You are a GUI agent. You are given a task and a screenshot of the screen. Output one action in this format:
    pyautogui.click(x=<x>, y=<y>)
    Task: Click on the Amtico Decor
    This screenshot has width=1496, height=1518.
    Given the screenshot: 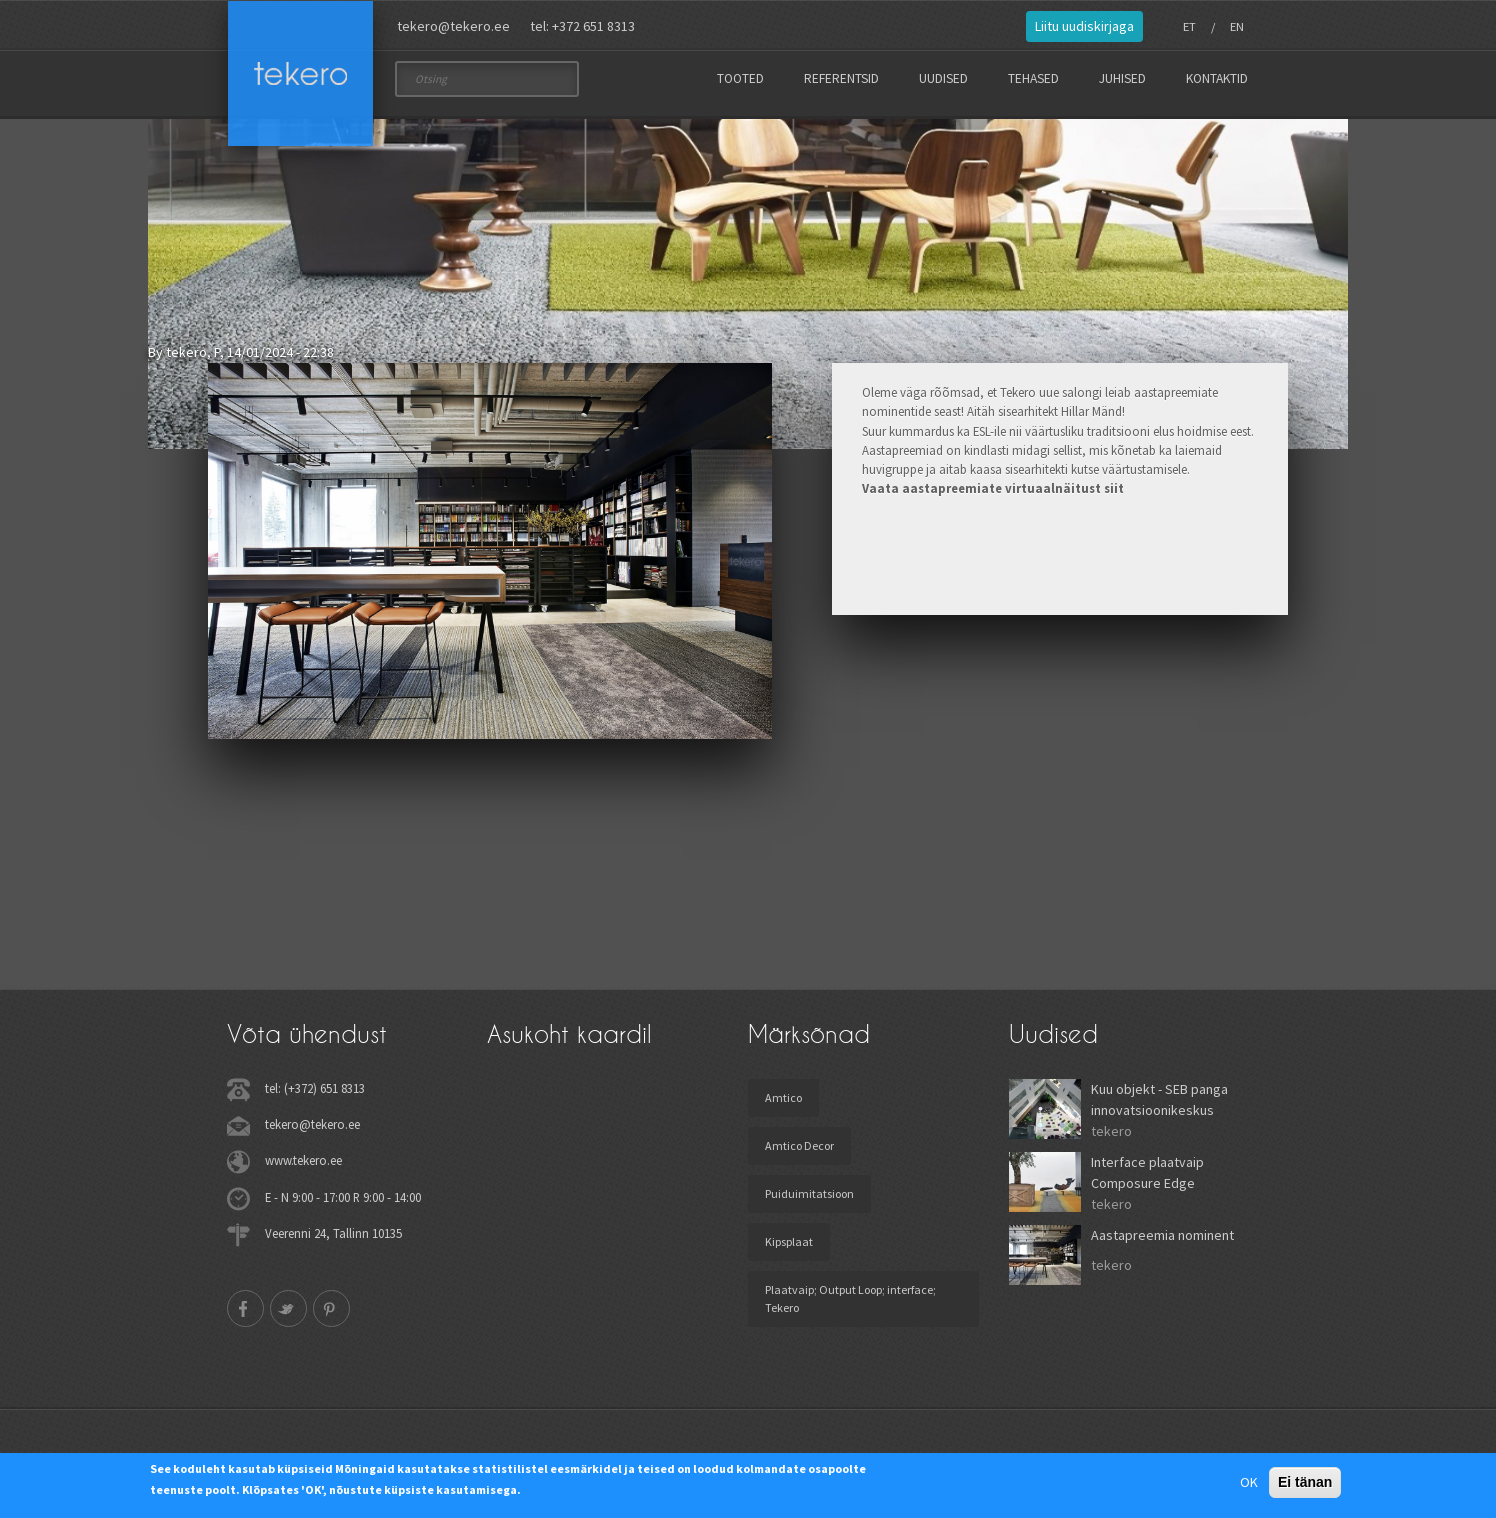 What is the action you would take?
    pyautogui.click(x=799, y=1152)
    